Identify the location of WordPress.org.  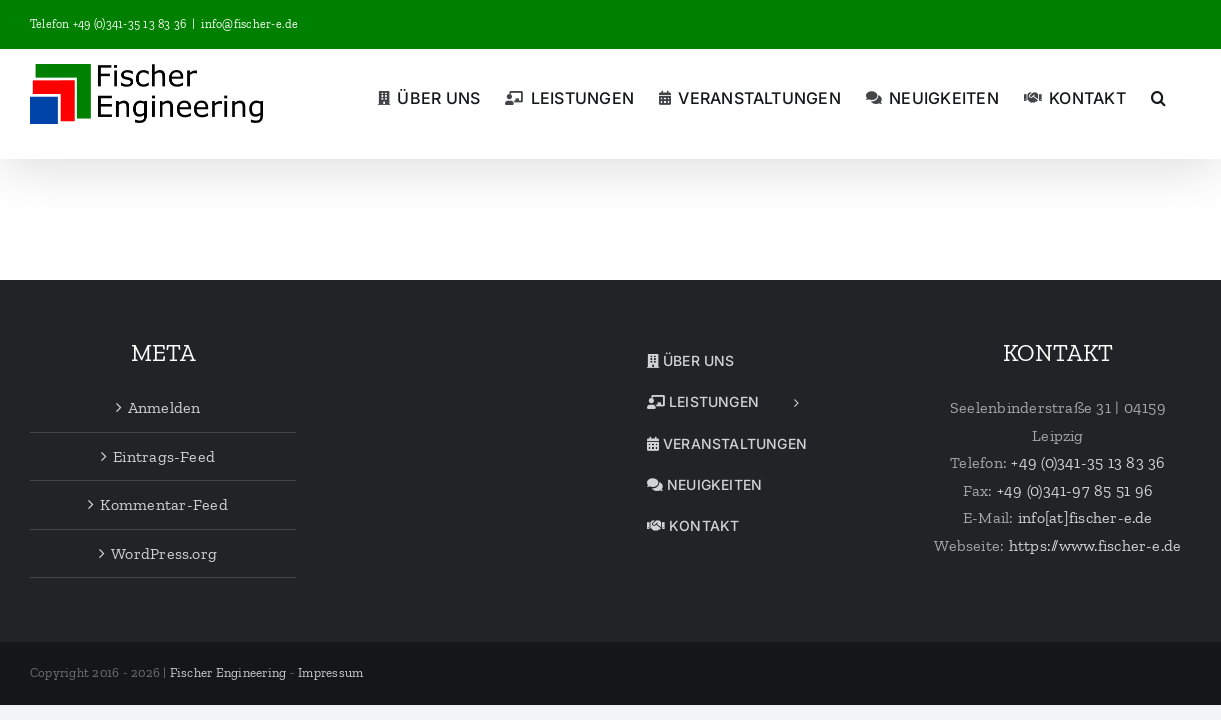
(164, 553).